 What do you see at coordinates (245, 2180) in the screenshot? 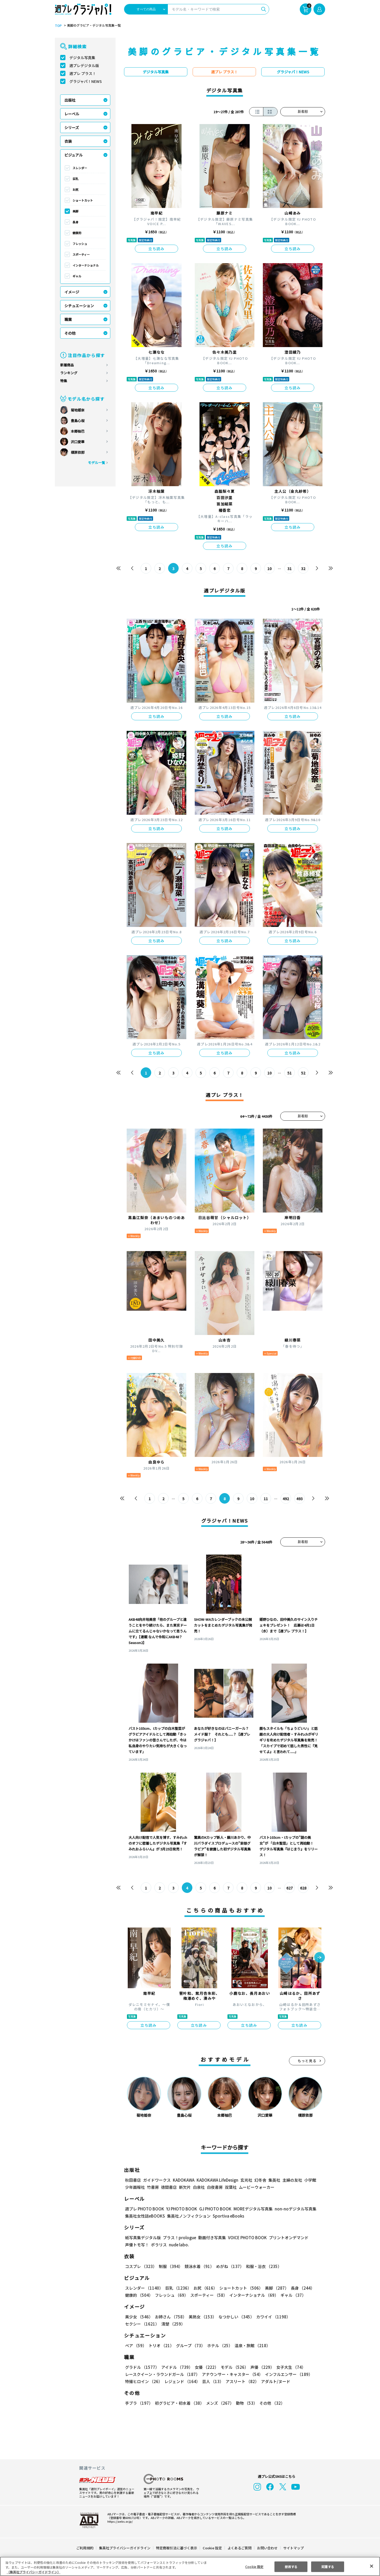
I see `玄光社` at bounding box center [245, 2180].